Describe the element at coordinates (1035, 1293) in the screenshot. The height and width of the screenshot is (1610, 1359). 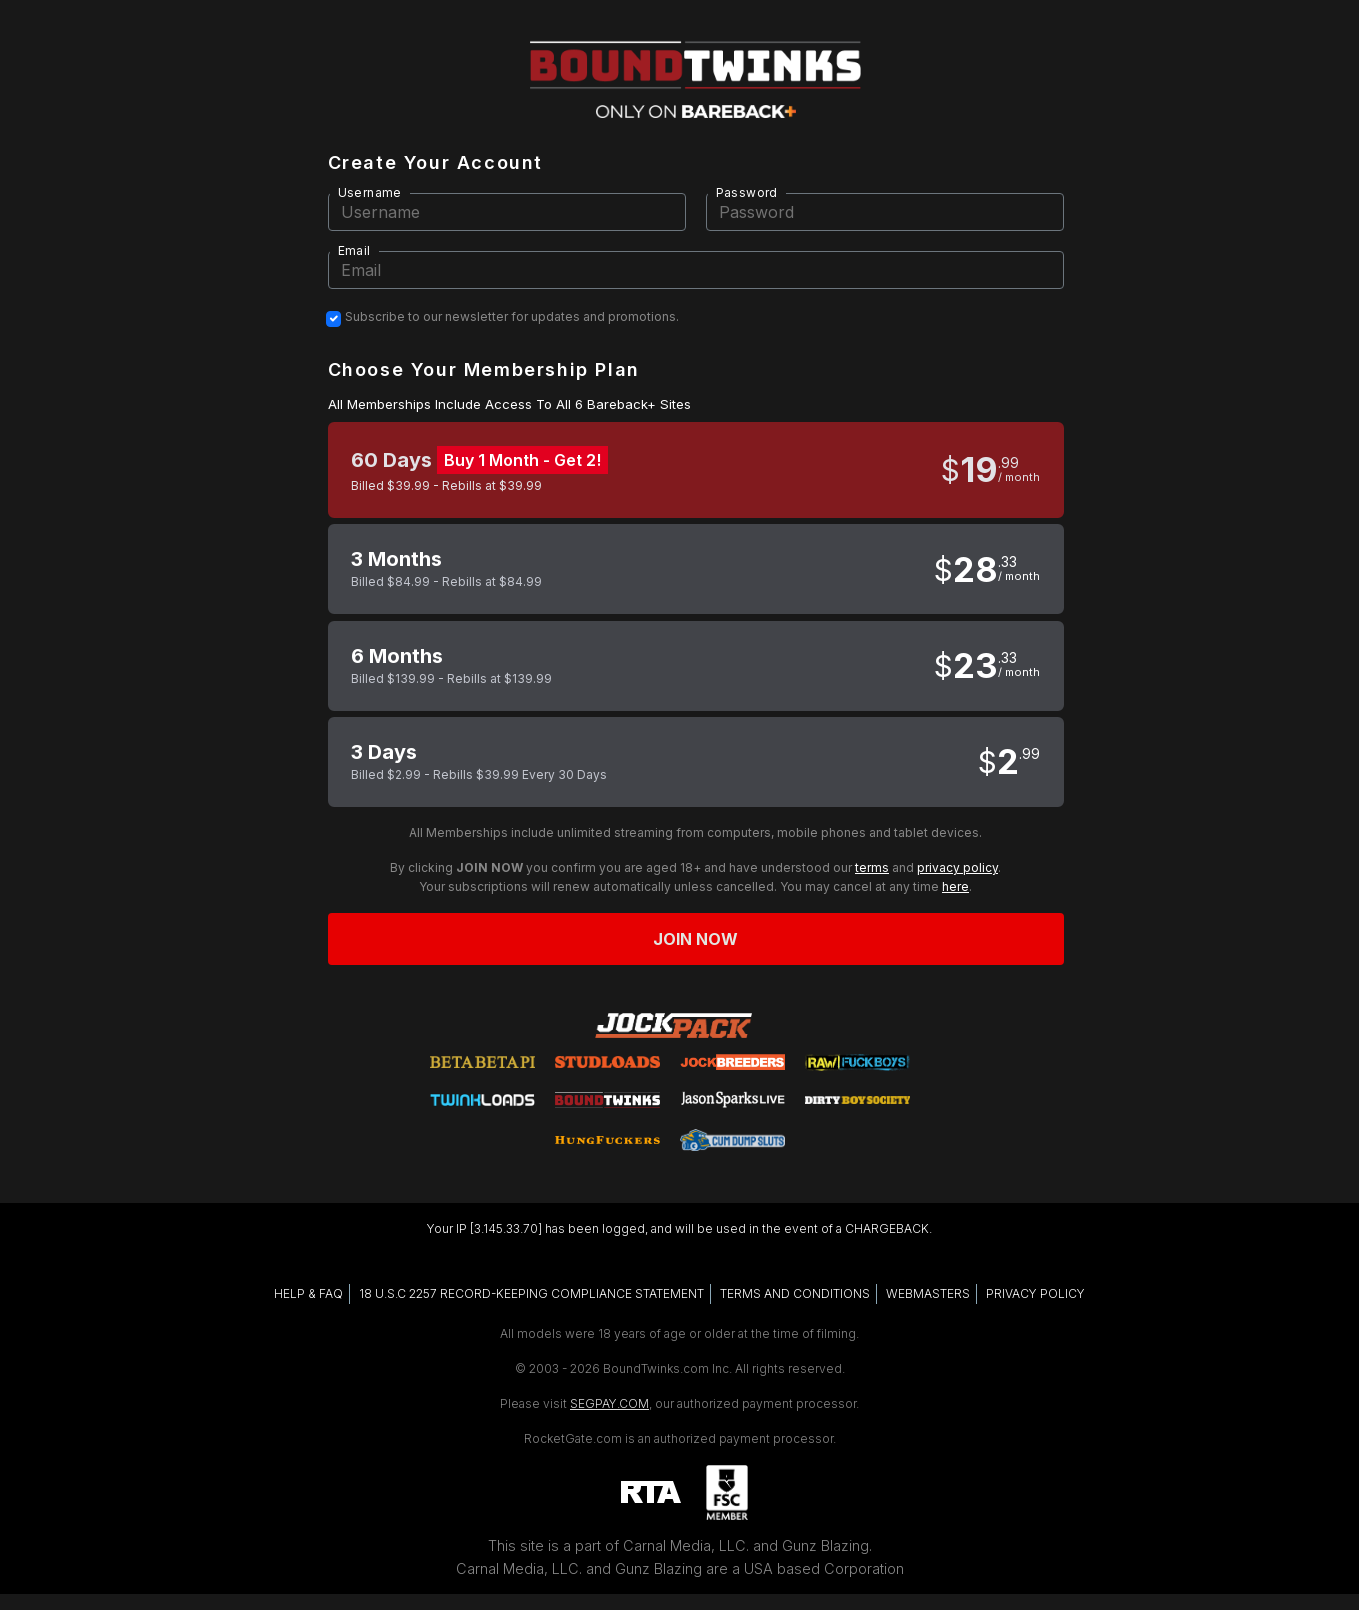
I see `PRIVACY POLICY` at that location.